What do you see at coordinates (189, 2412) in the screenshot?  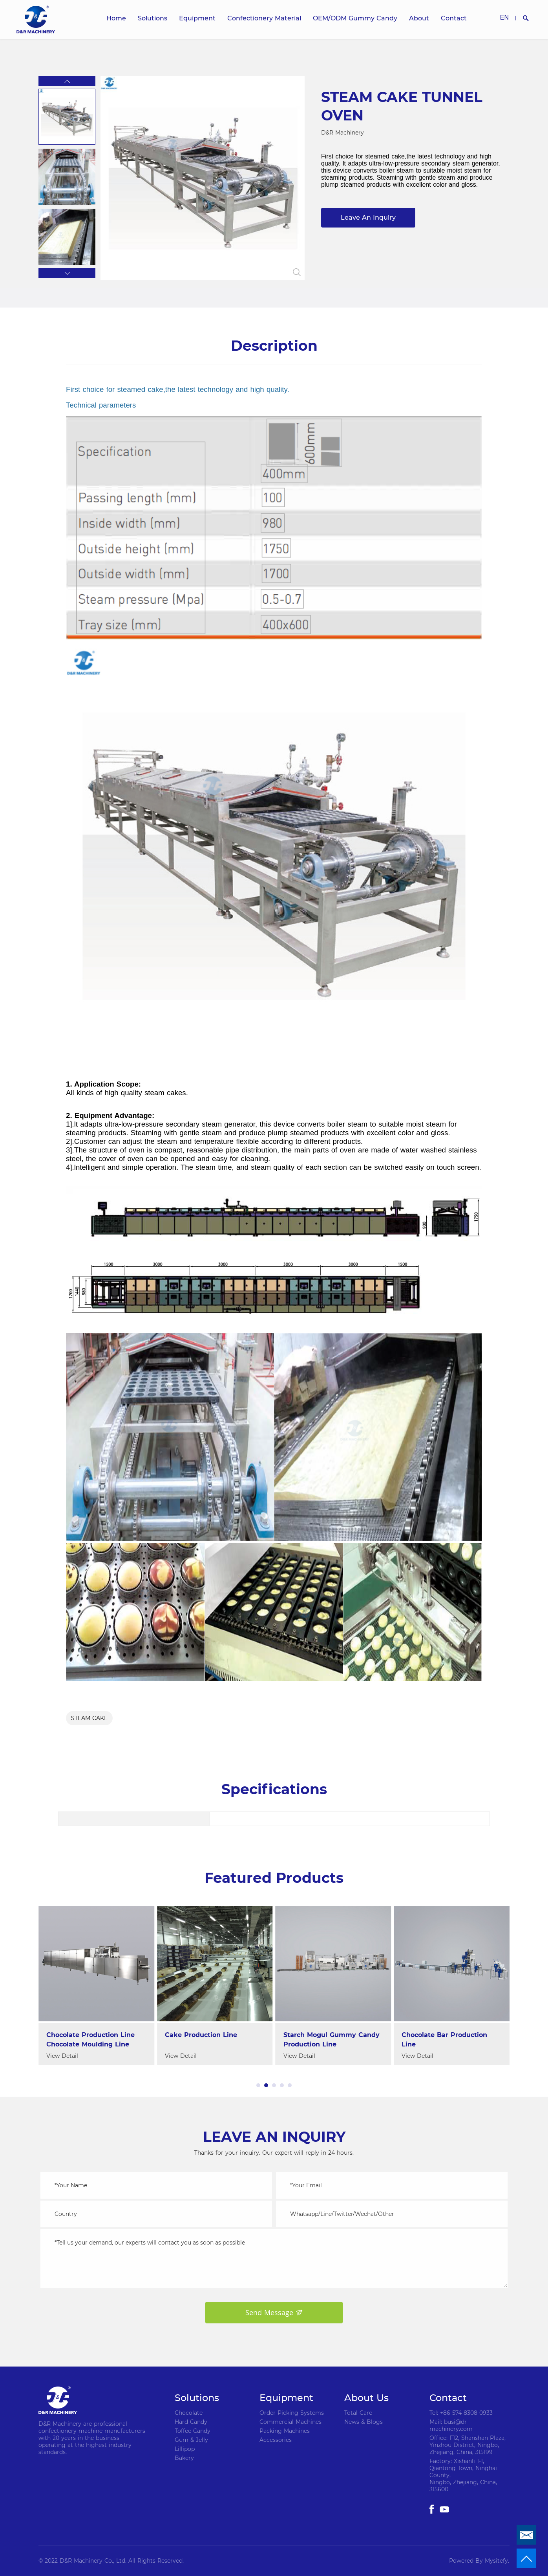 I see `Chocolate` at bounding box center [189, 2412].